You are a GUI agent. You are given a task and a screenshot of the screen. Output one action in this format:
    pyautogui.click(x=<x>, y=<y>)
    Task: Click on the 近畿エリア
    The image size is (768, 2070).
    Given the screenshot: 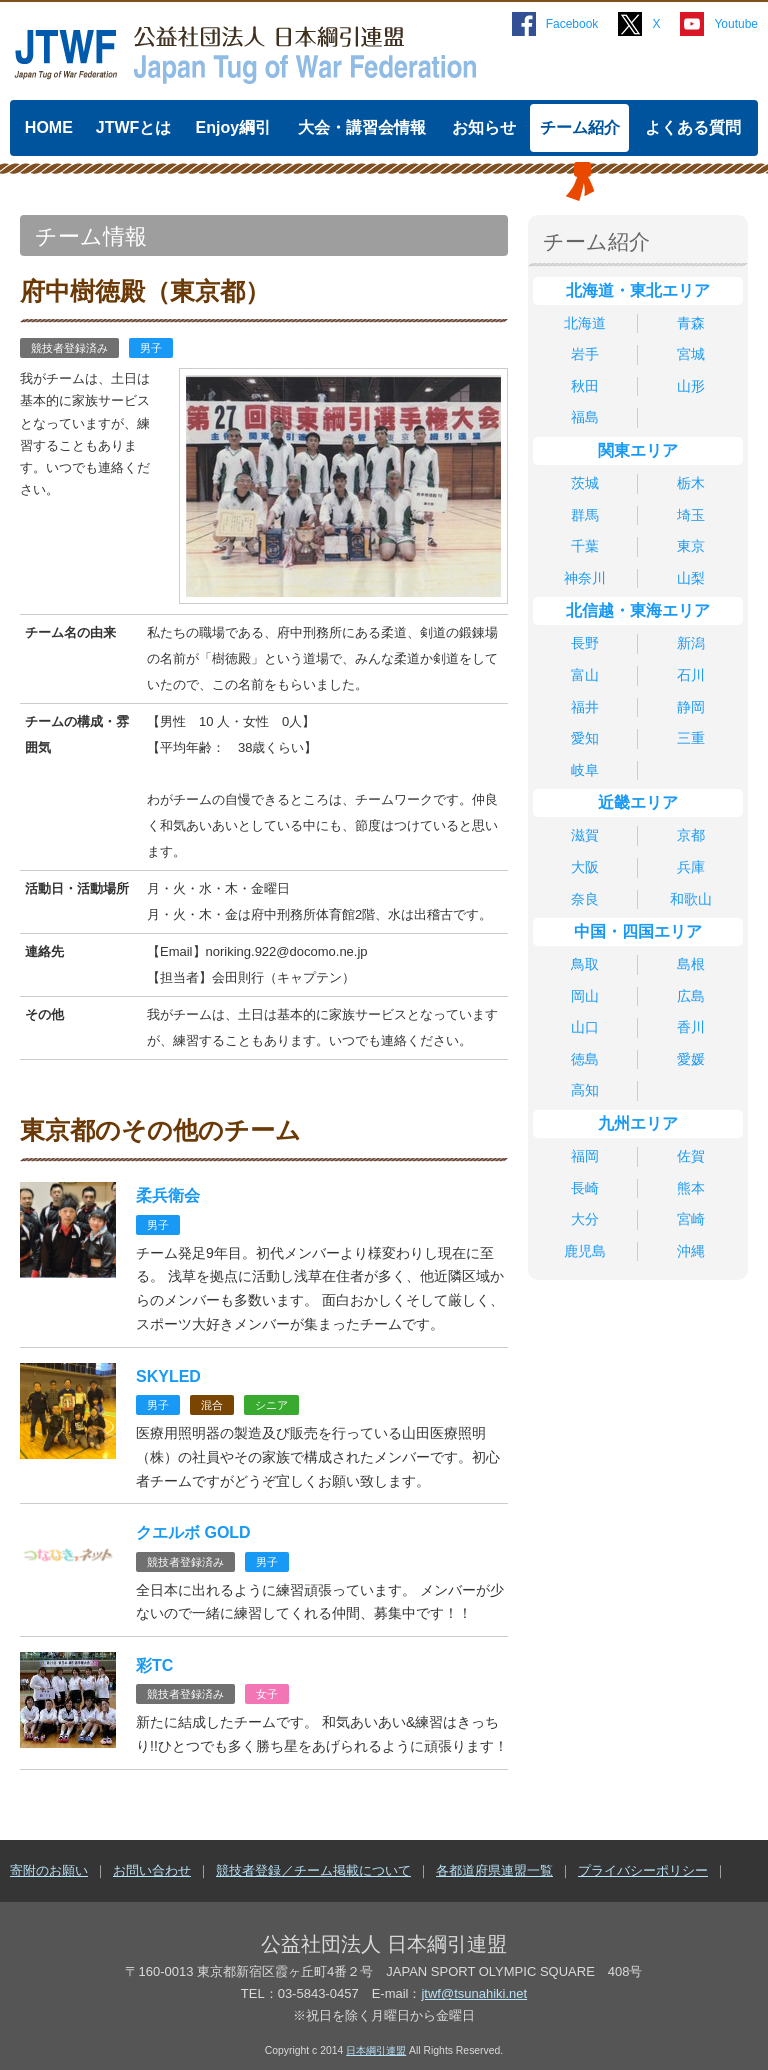 What is the action you would take?
    pyautogui.click(x=638, y=802)
    